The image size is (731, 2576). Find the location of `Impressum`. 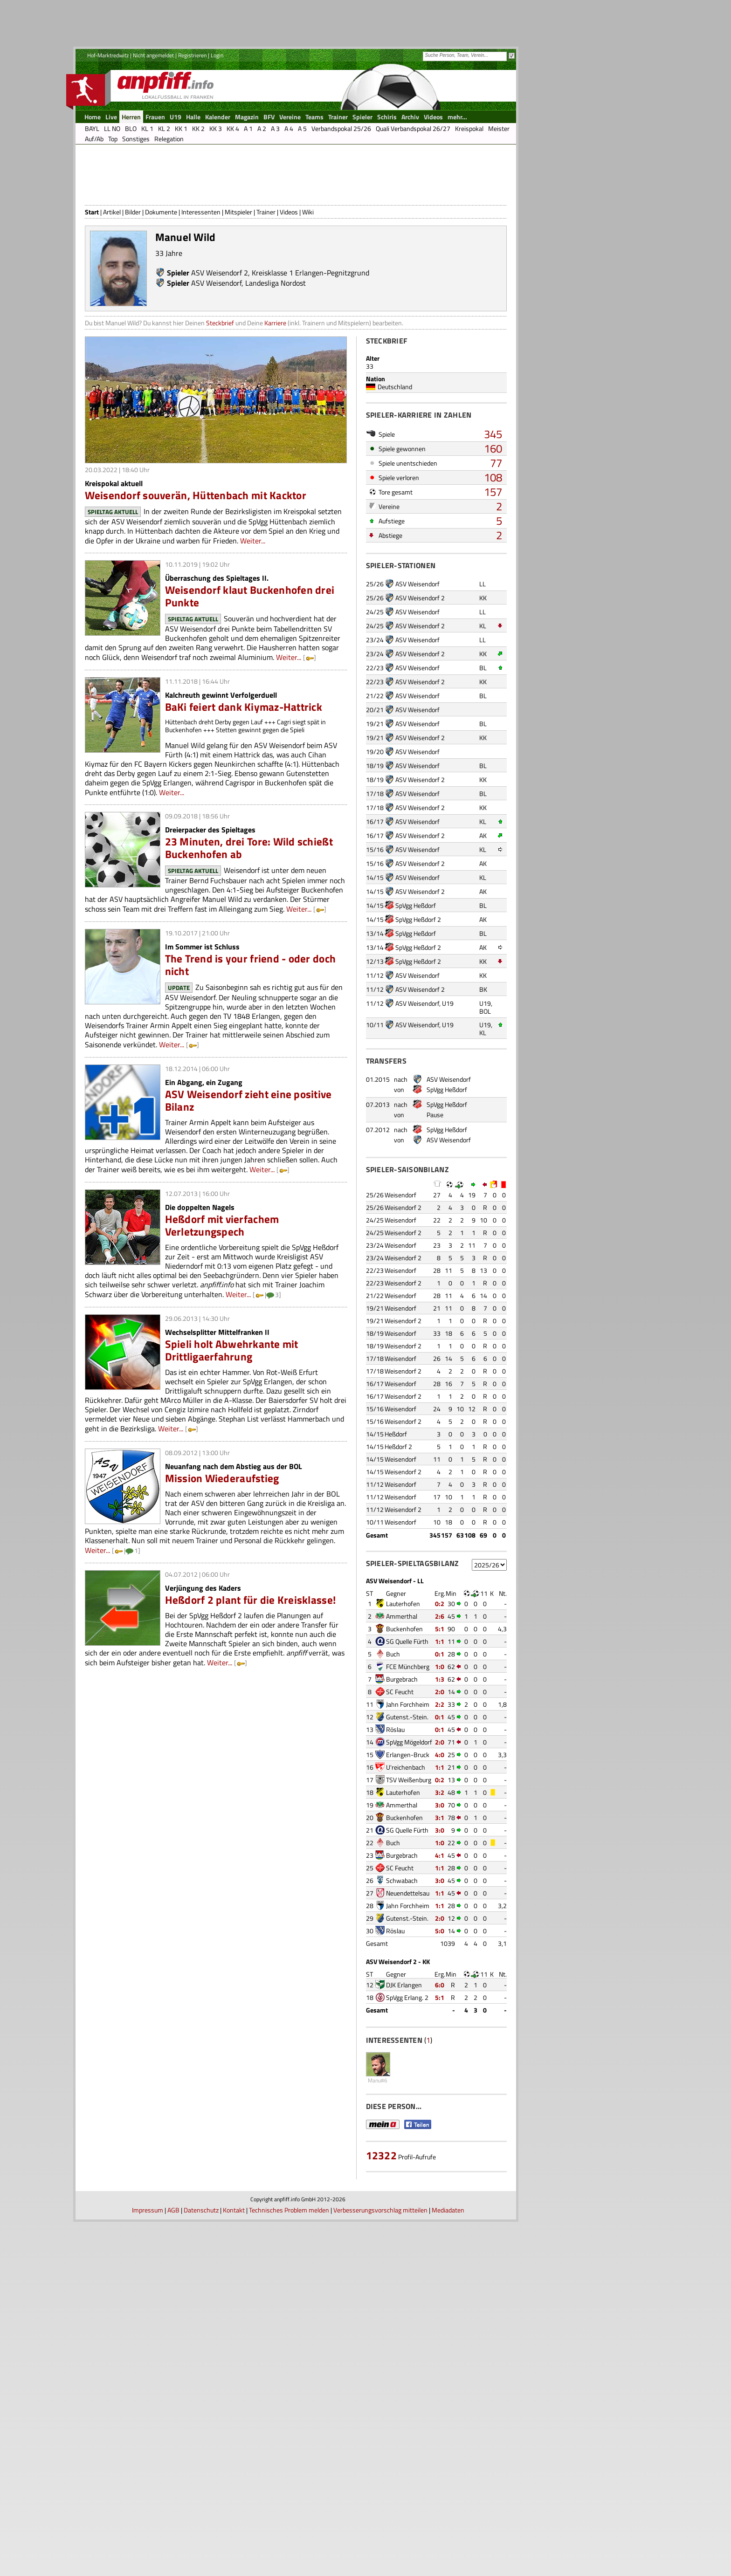

Impressum is located at coordinates (147, 2564).